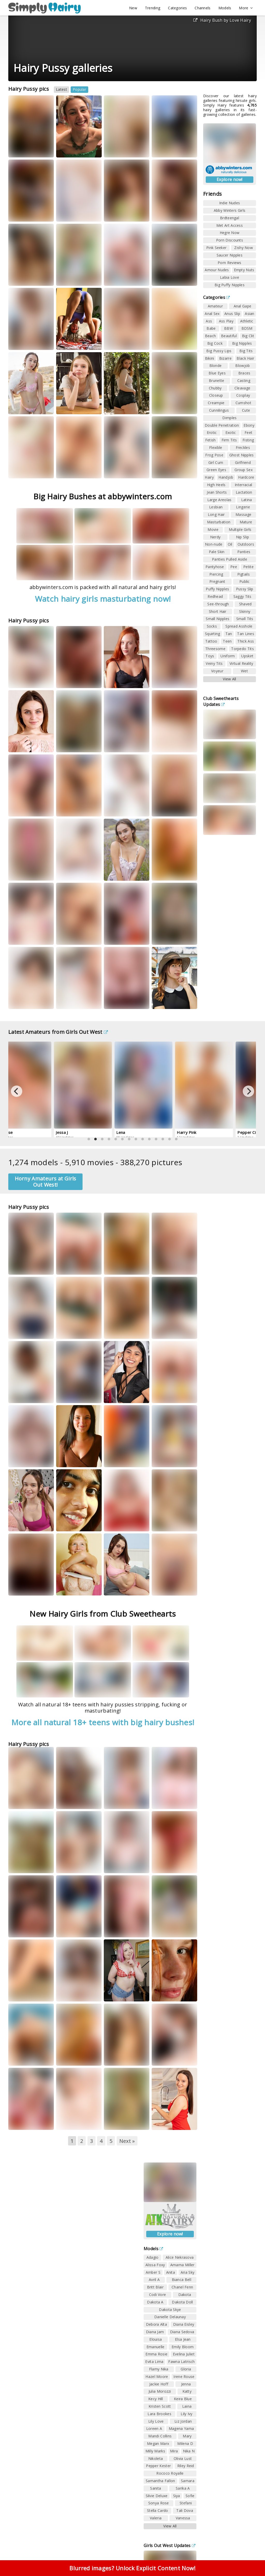 This screenshot has width=265, height=2576. I want to click on Pigtails, so click(243, 574).